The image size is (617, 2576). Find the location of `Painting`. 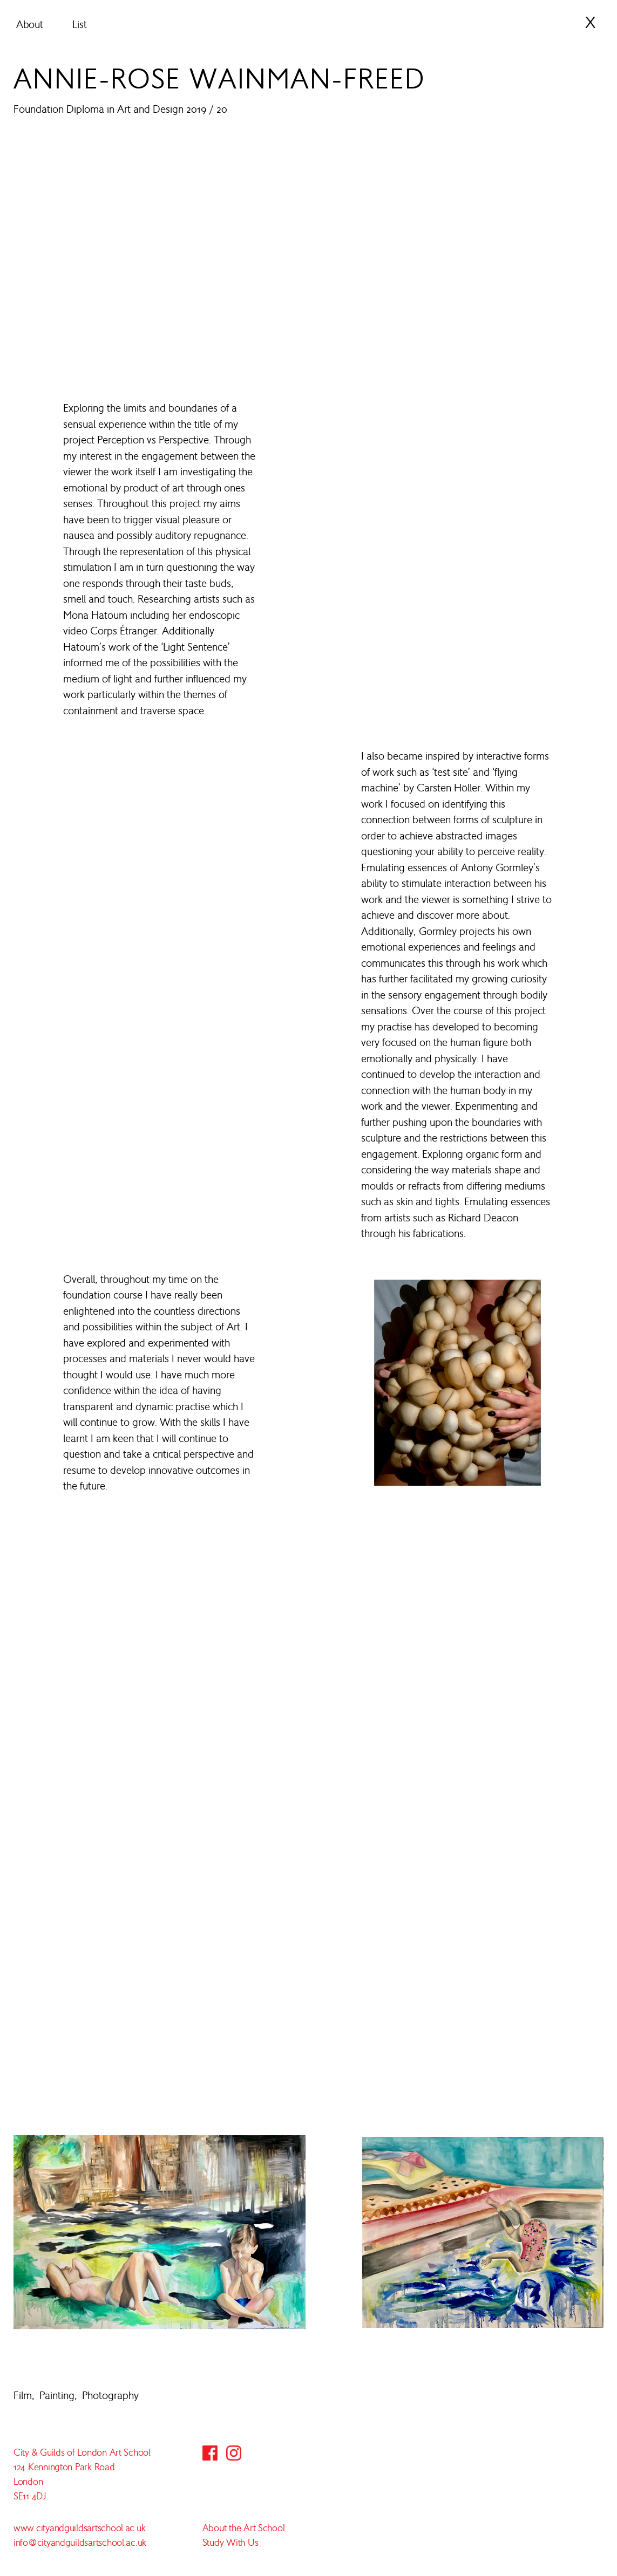

Painting is located at coordinates (56, 2395).